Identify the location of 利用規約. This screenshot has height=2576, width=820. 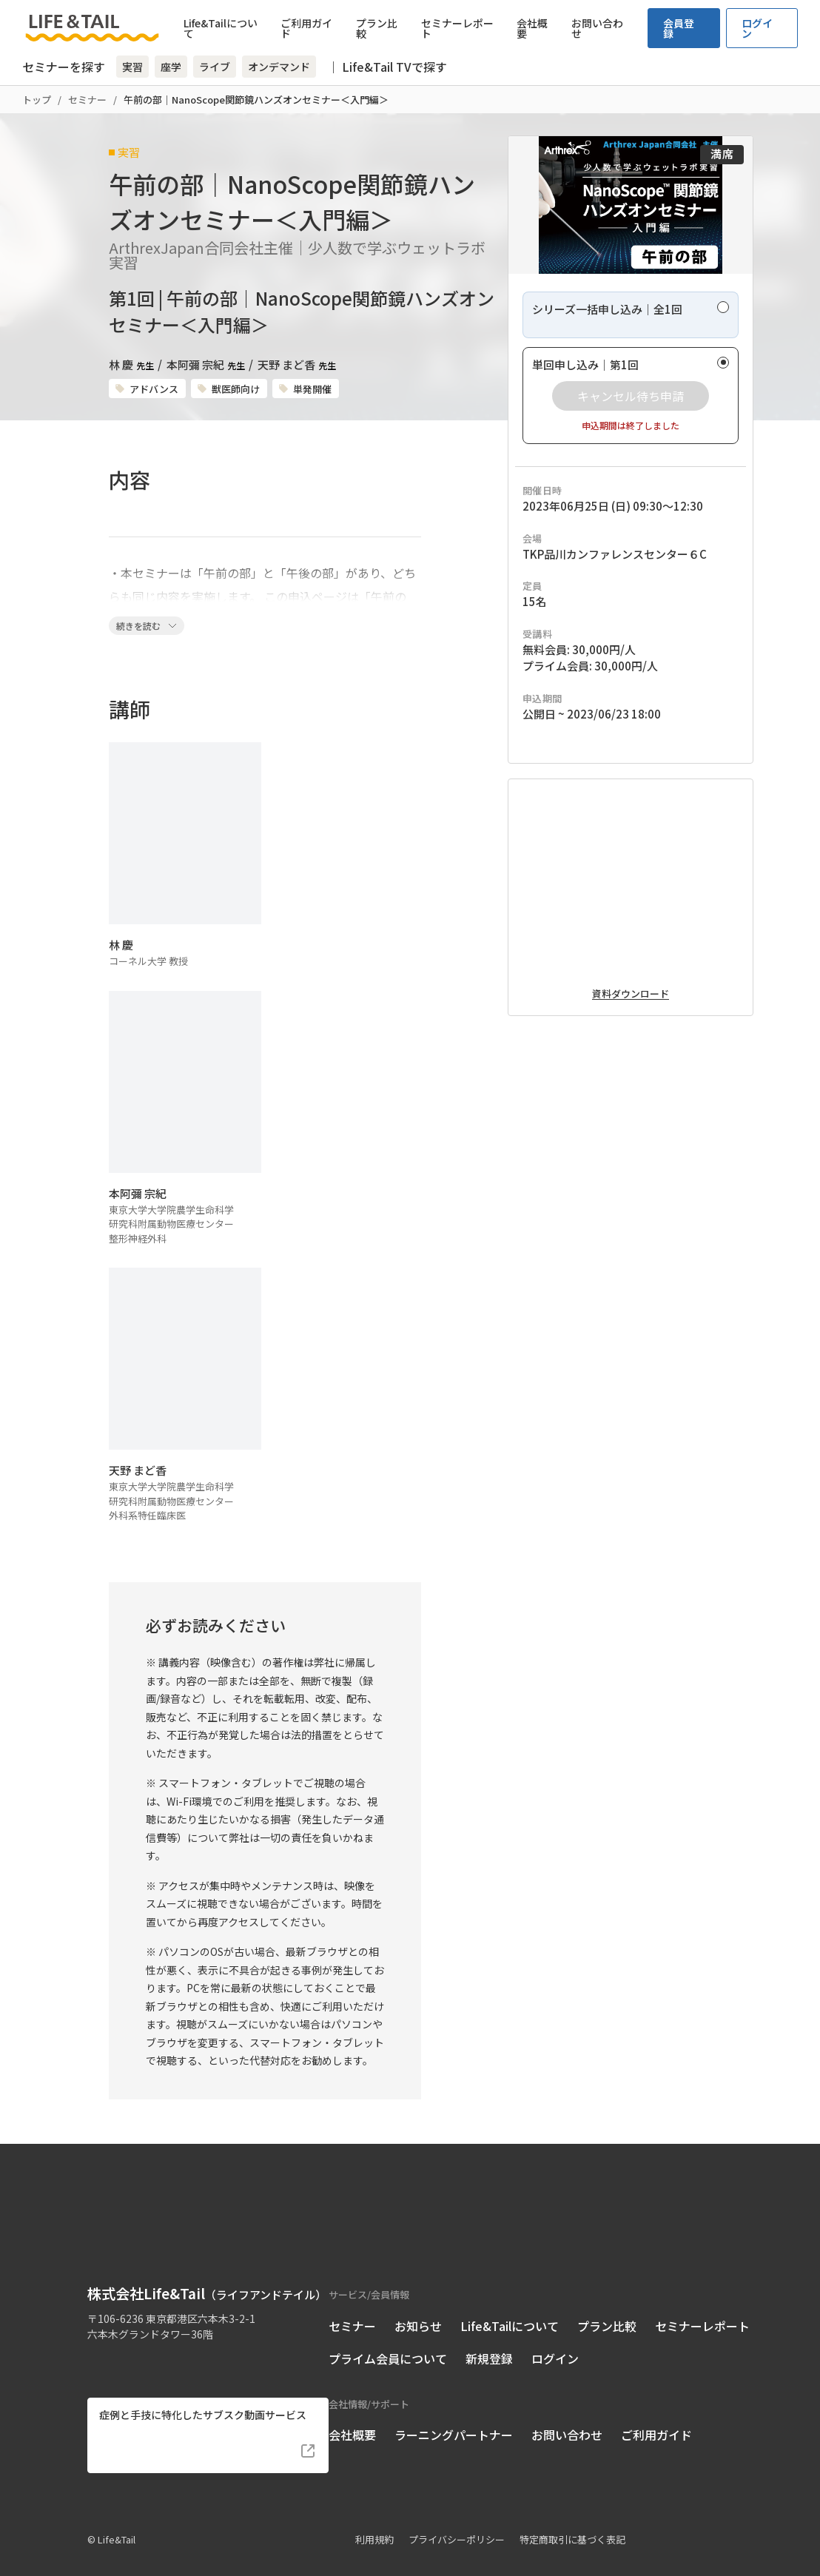
(374, 2519).